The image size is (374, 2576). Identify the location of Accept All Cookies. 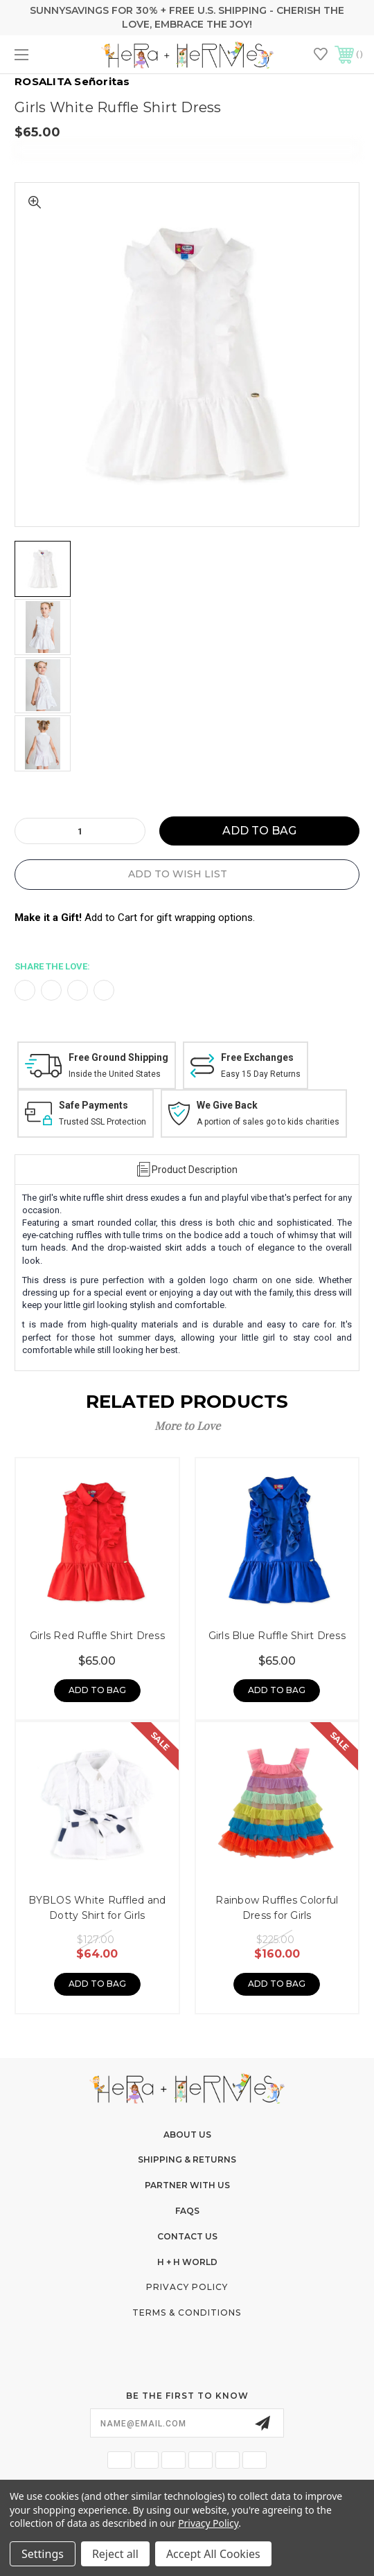
(213, 2553).